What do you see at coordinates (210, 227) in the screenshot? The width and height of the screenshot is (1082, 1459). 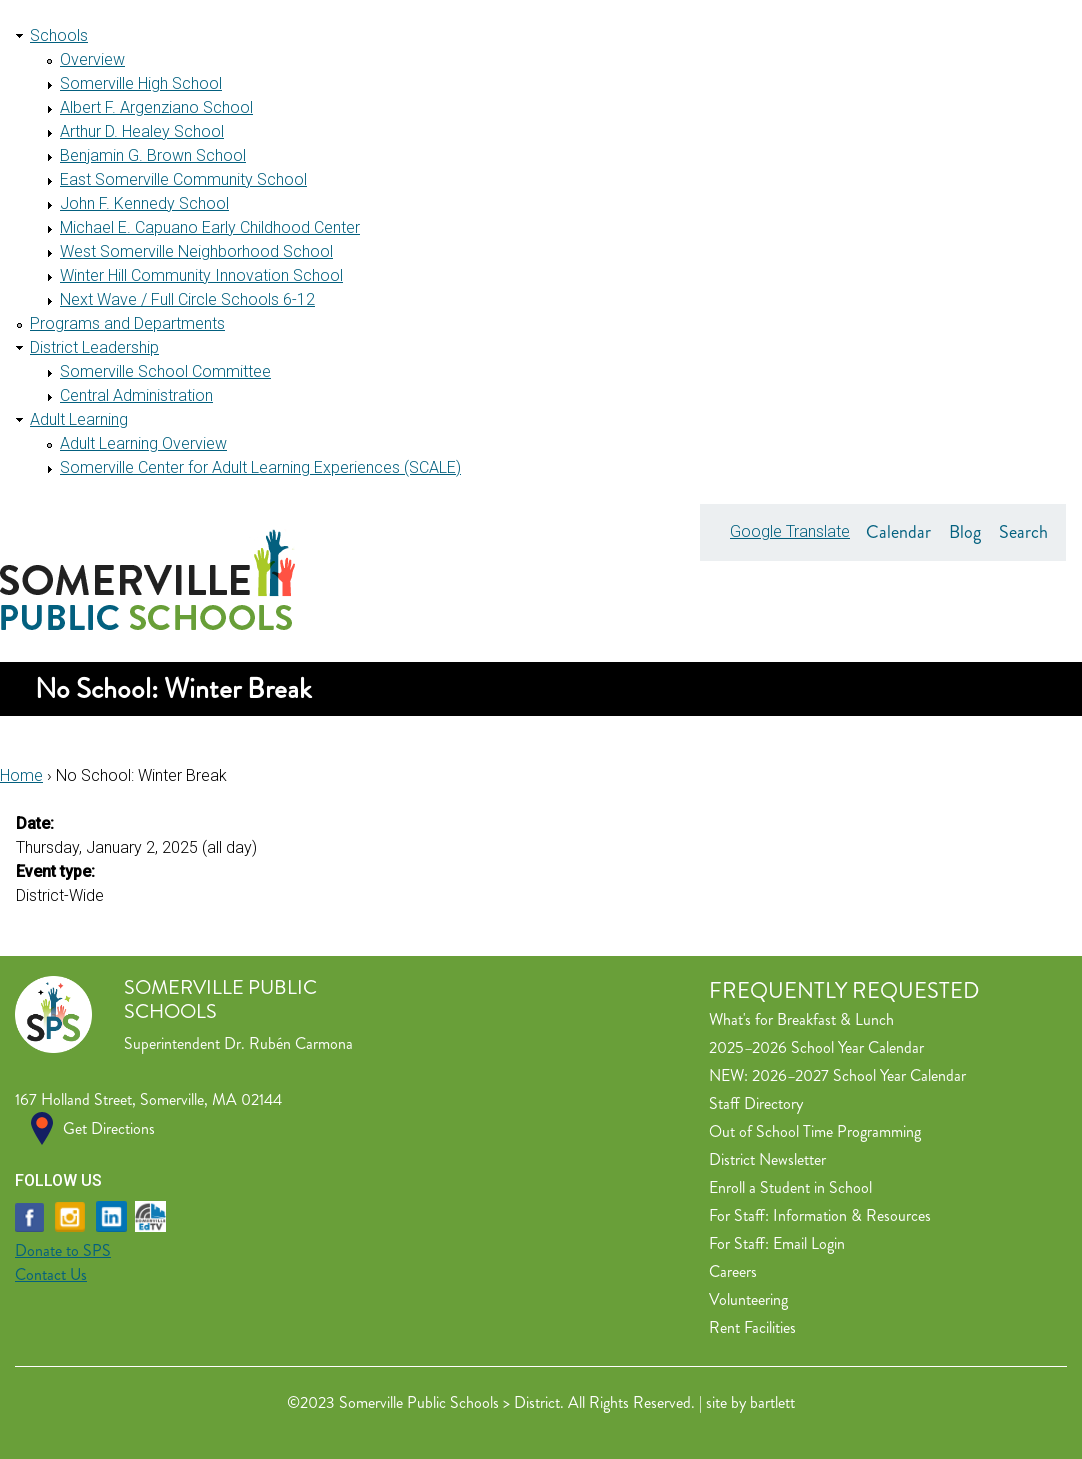 I see `Michael E. Capuano Early Childhood Center` at bounding box center [210, 227].